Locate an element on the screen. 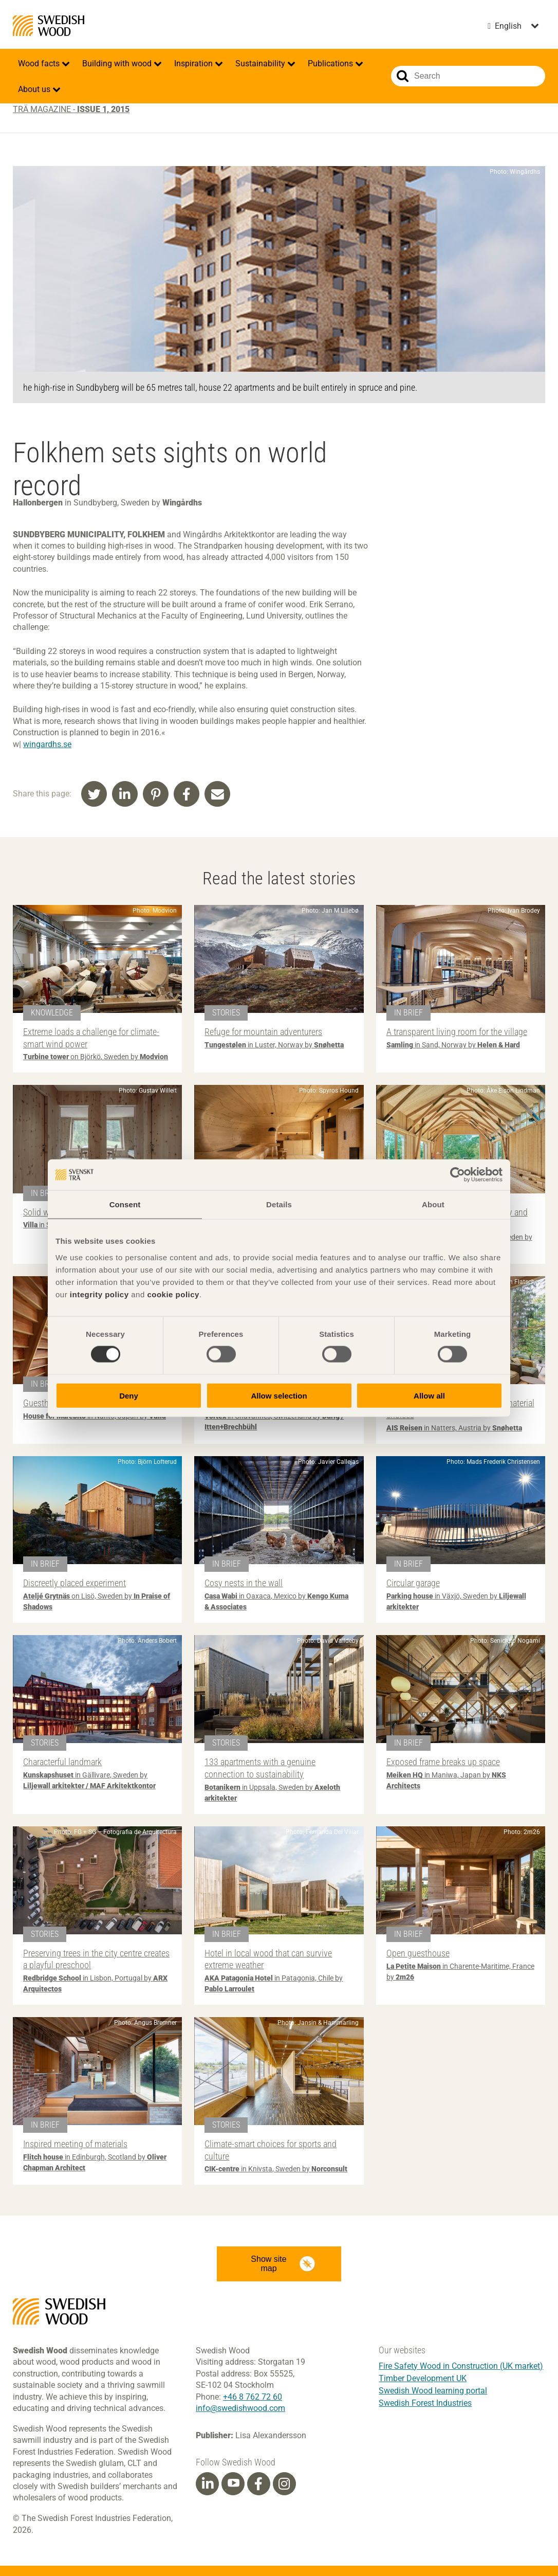  Search website. is located at coordinates (402, 76).